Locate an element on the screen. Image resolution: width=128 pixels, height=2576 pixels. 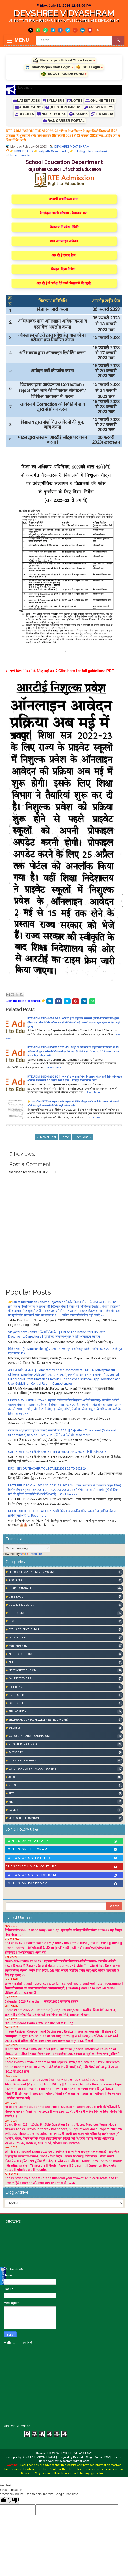
👉RESULTS is located at coordinates (12, 1810).